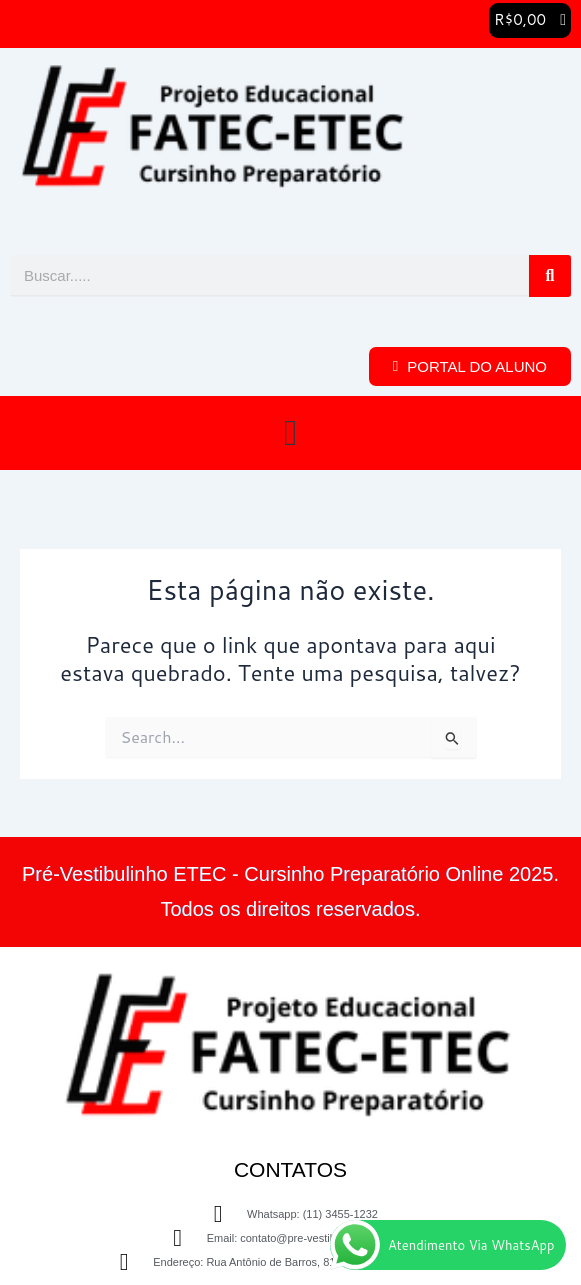 This screenshot has height=1285, width=581. I want to click on [Pesquisar], so click(550, 276).